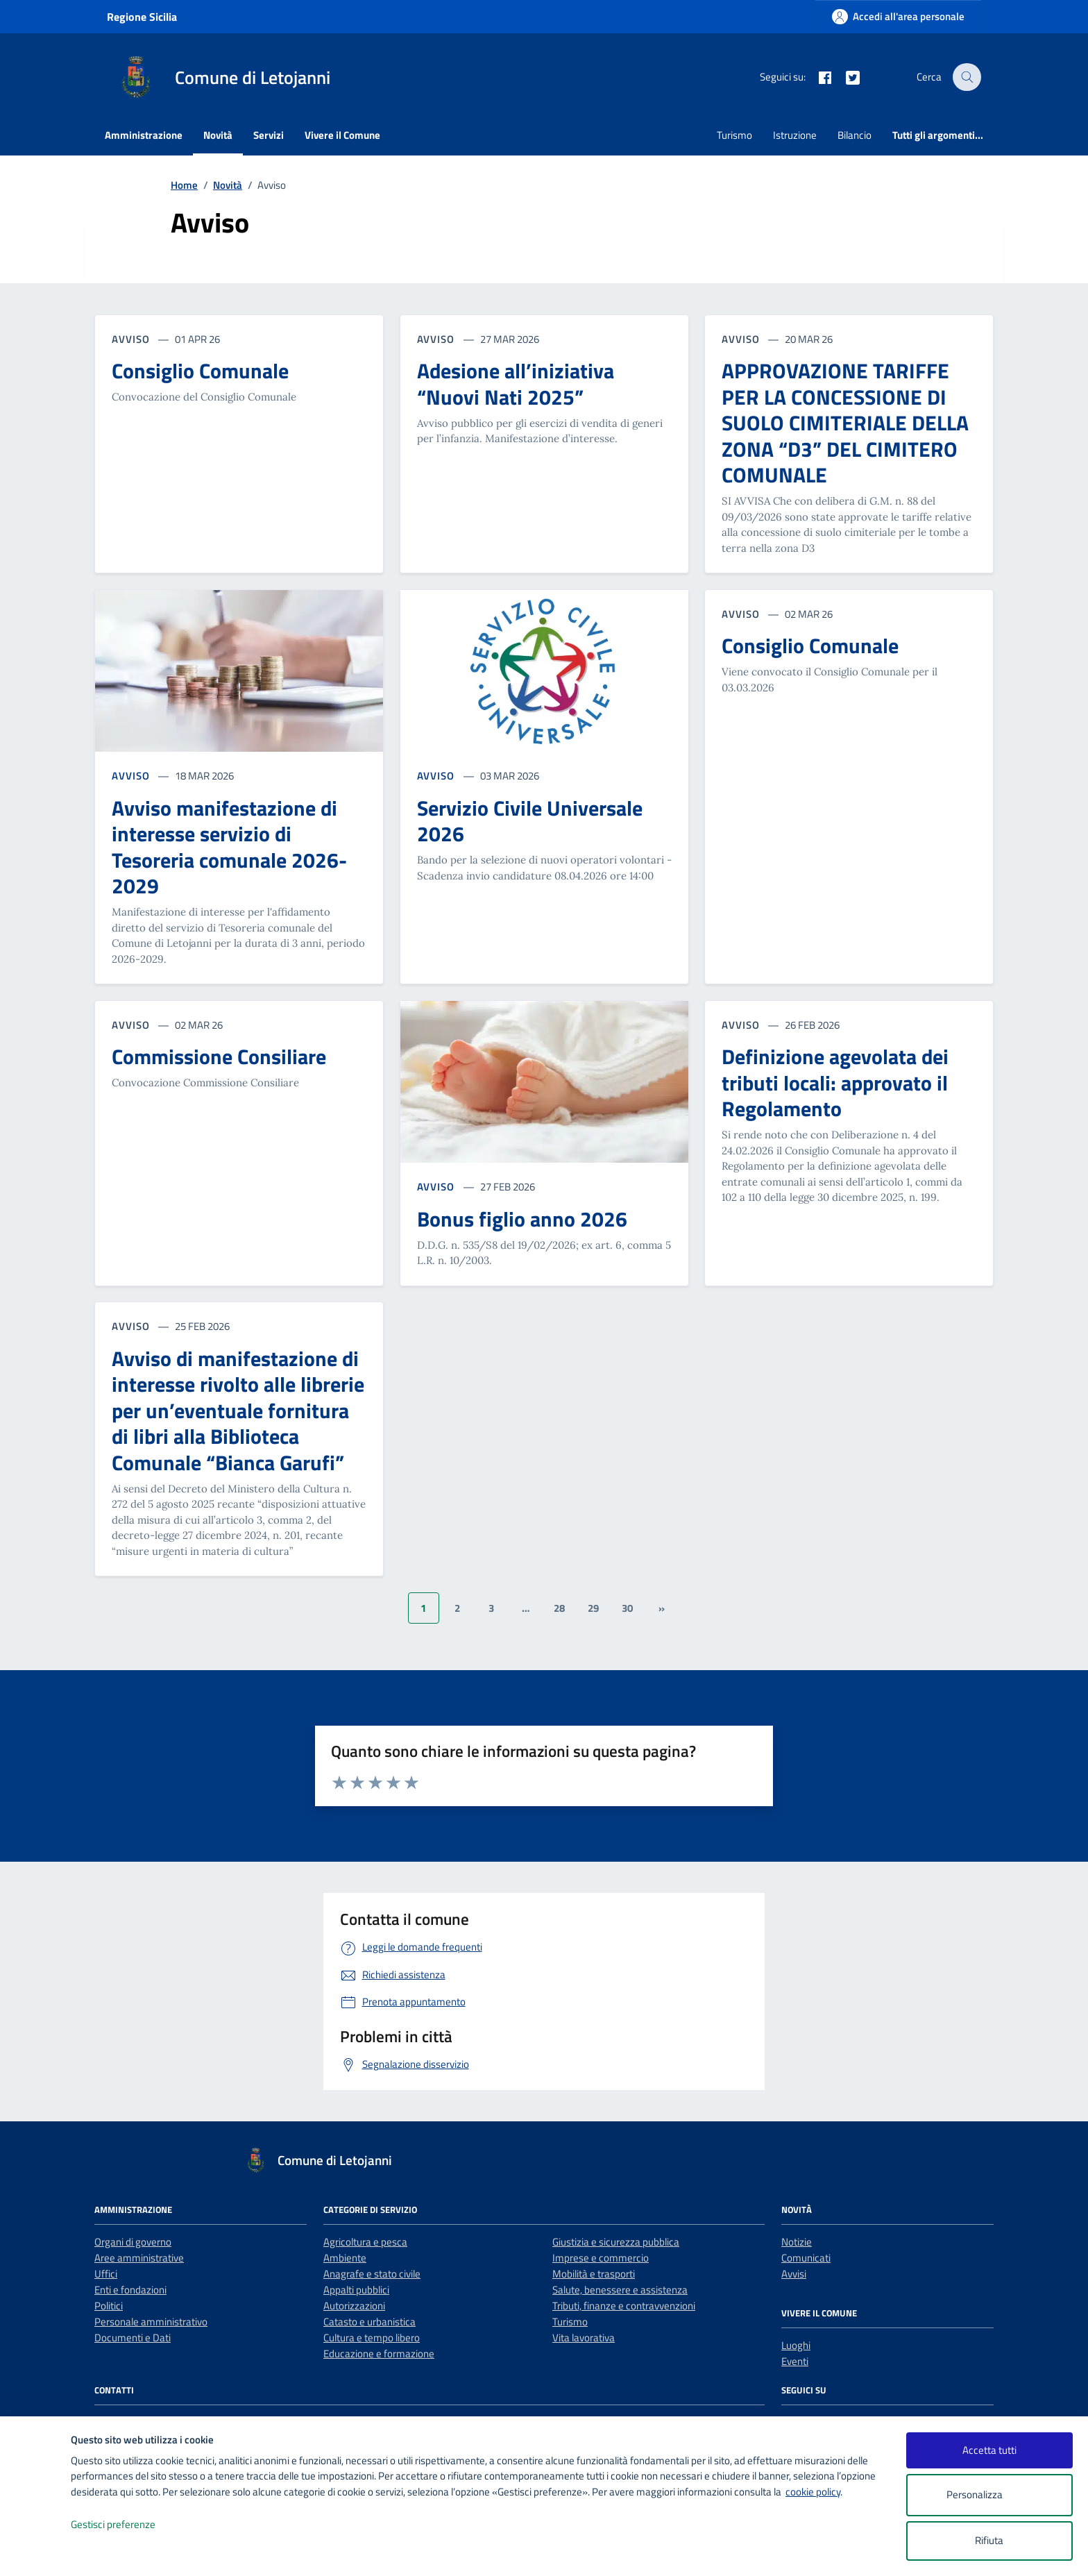  I want to click on Enti e fondazioni, so click(130, 2290).